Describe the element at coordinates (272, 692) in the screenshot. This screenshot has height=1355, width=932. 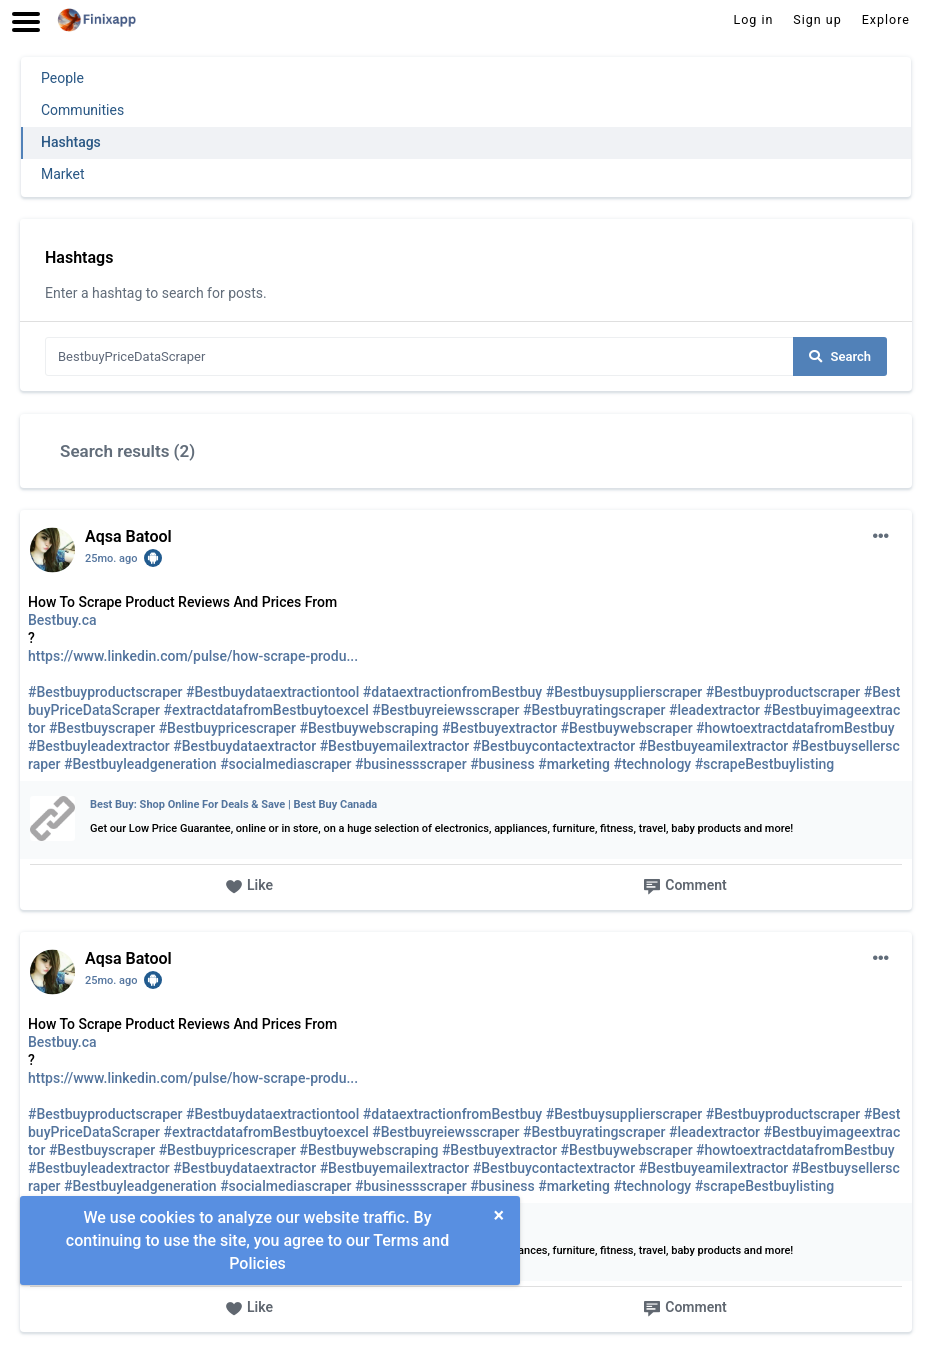
I see `#Bestbuydataextractiontool` at that location.